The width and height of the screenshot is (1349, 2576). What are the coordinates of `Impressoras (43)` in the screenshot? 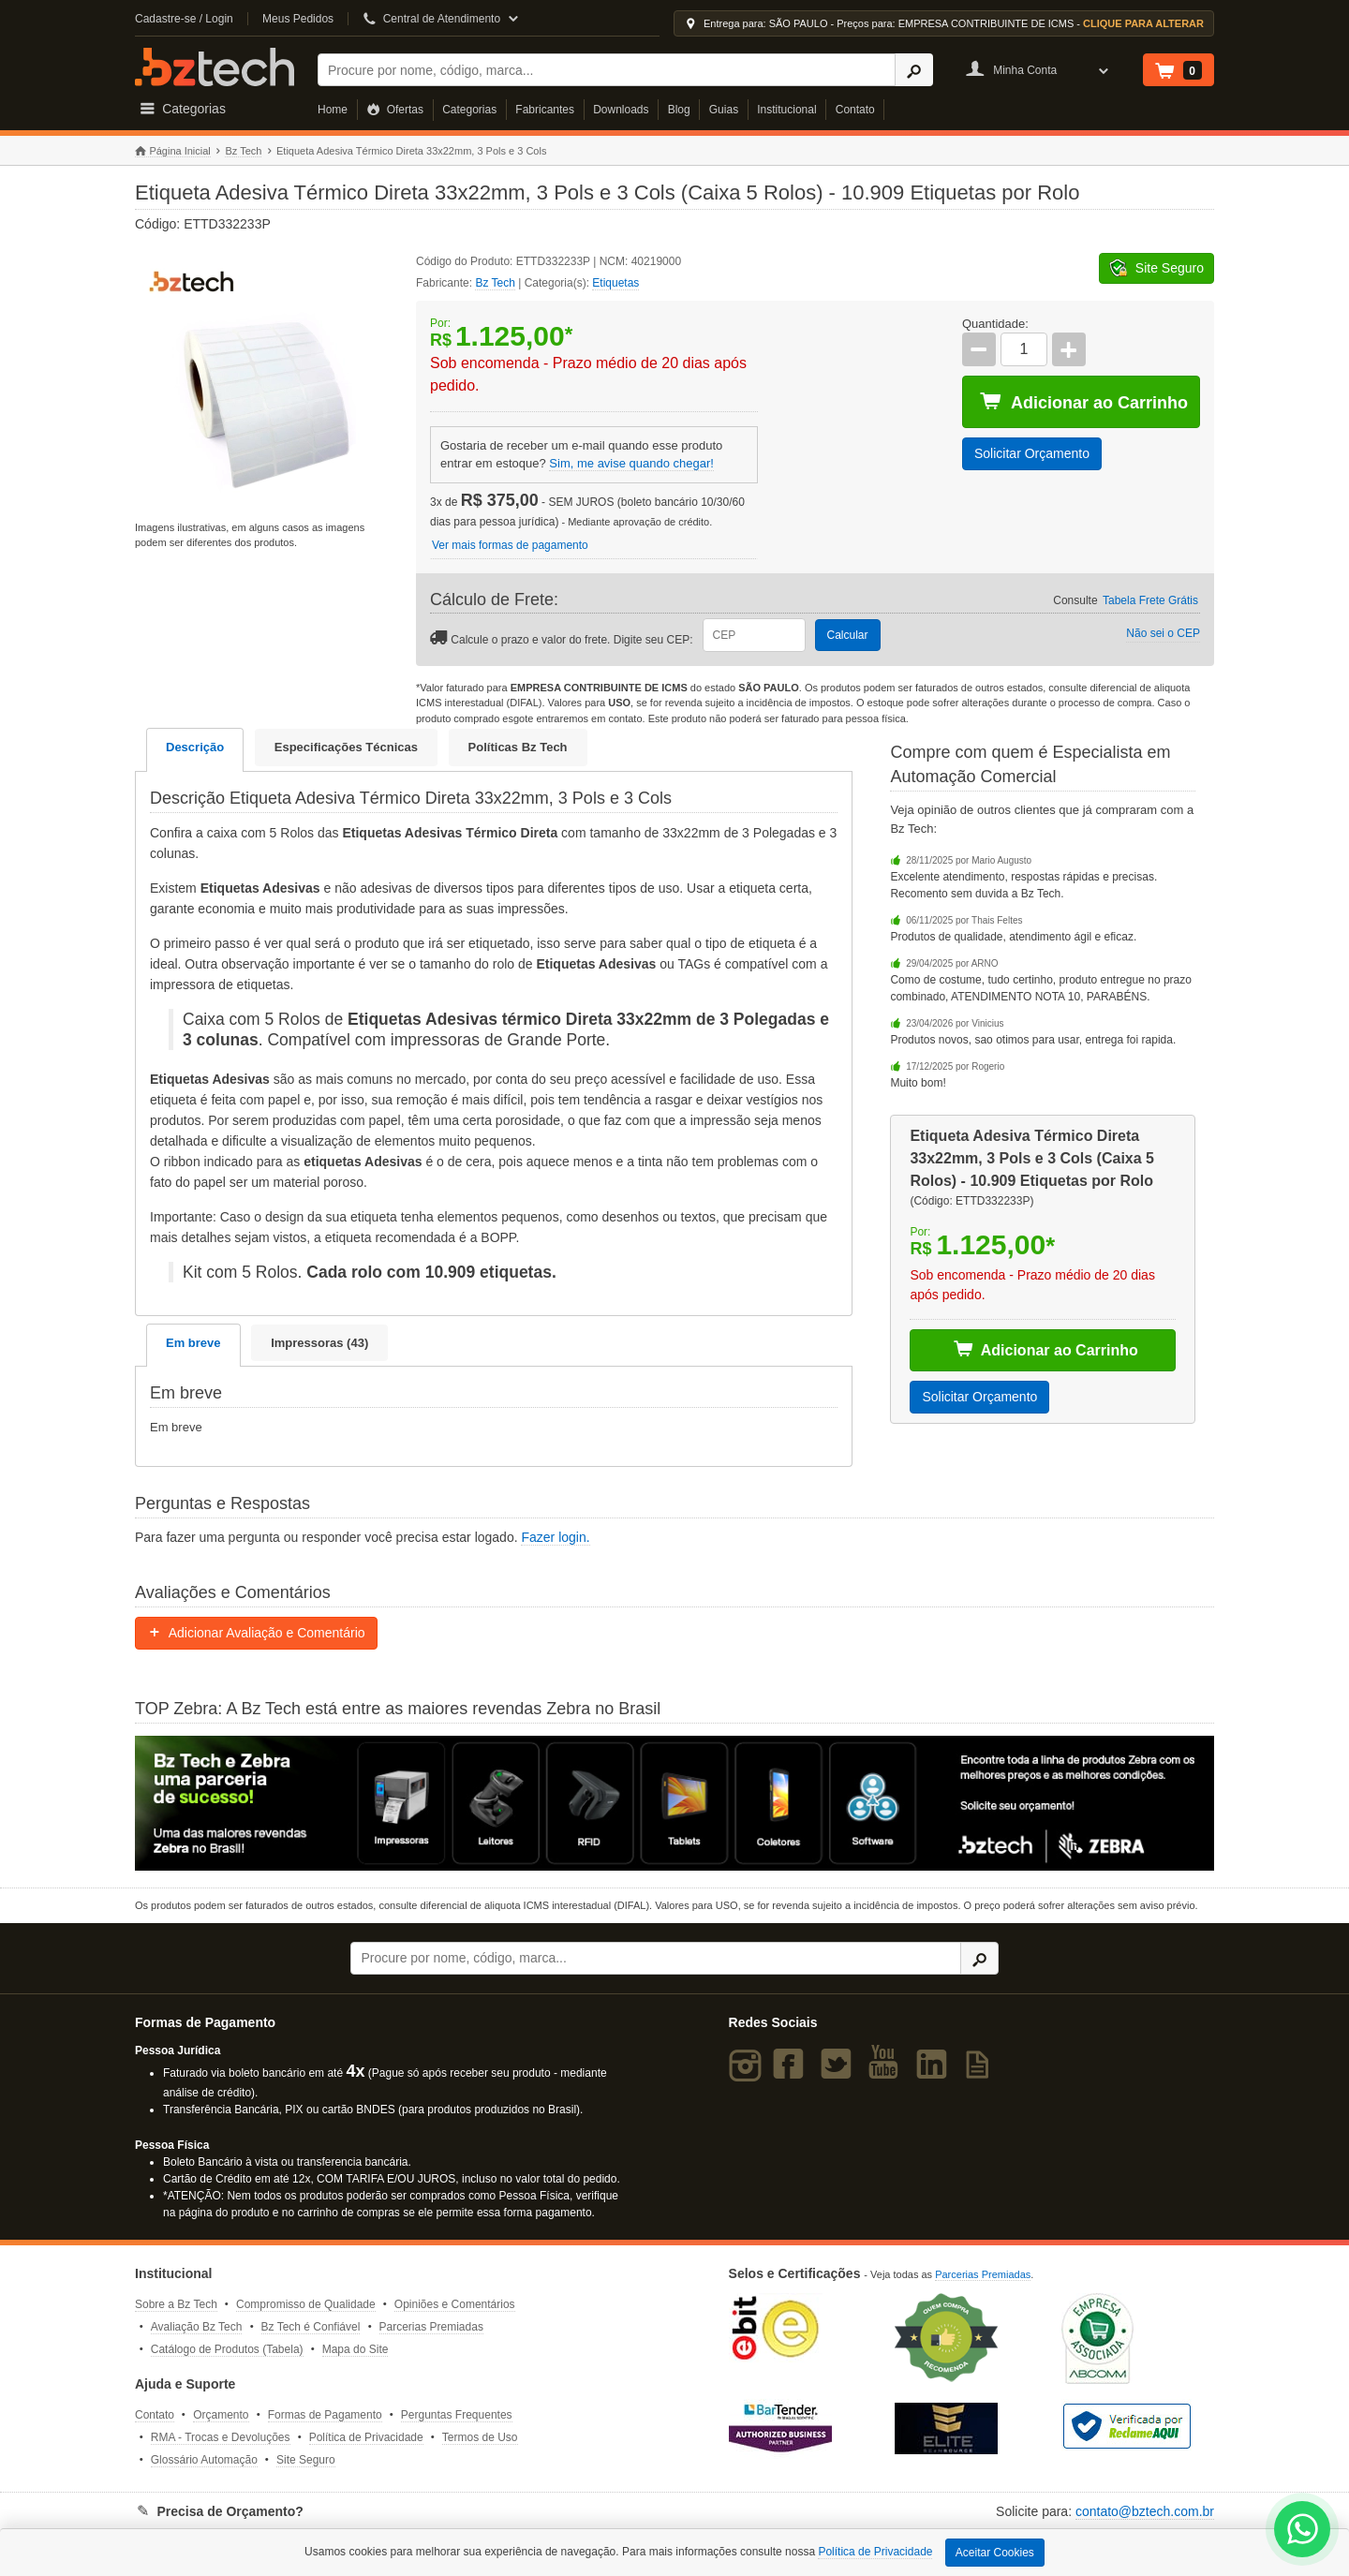 It's located at (319, 1343).